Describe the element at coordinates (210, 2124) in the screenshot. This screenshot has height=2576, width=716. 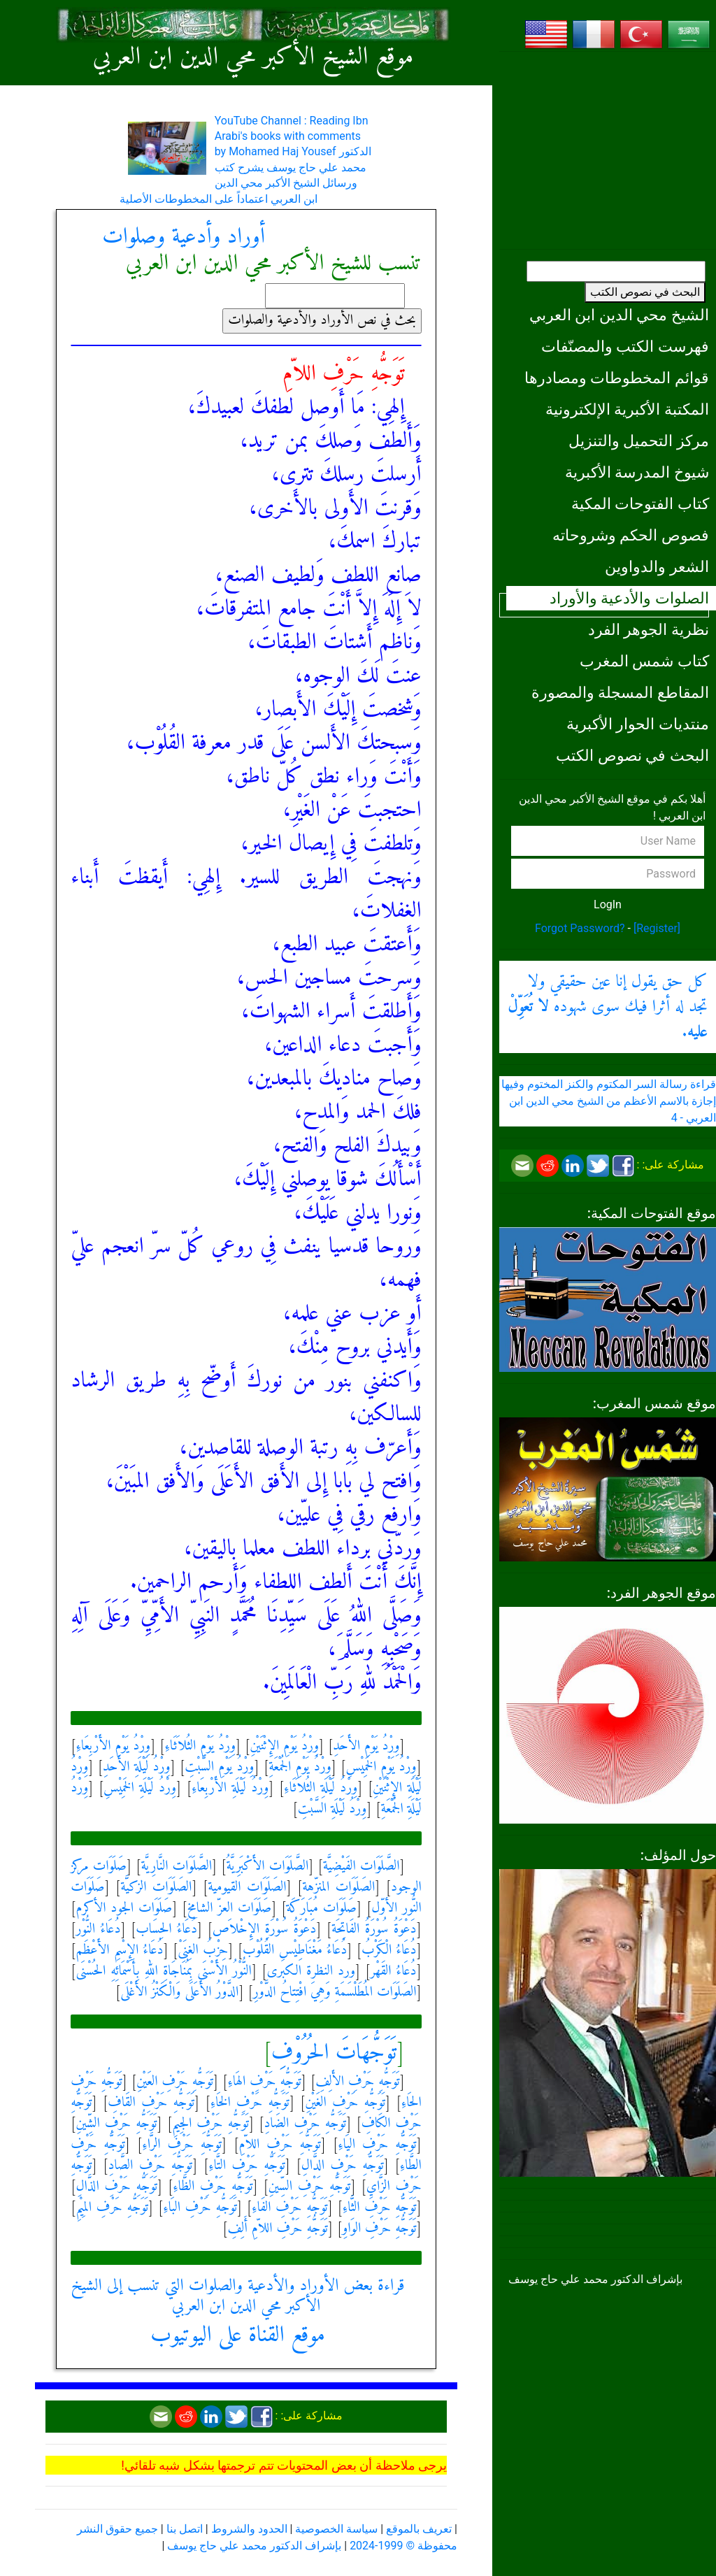
I see `تَوَجُّهِ حَرْفِ الجِيمِ` at that location.